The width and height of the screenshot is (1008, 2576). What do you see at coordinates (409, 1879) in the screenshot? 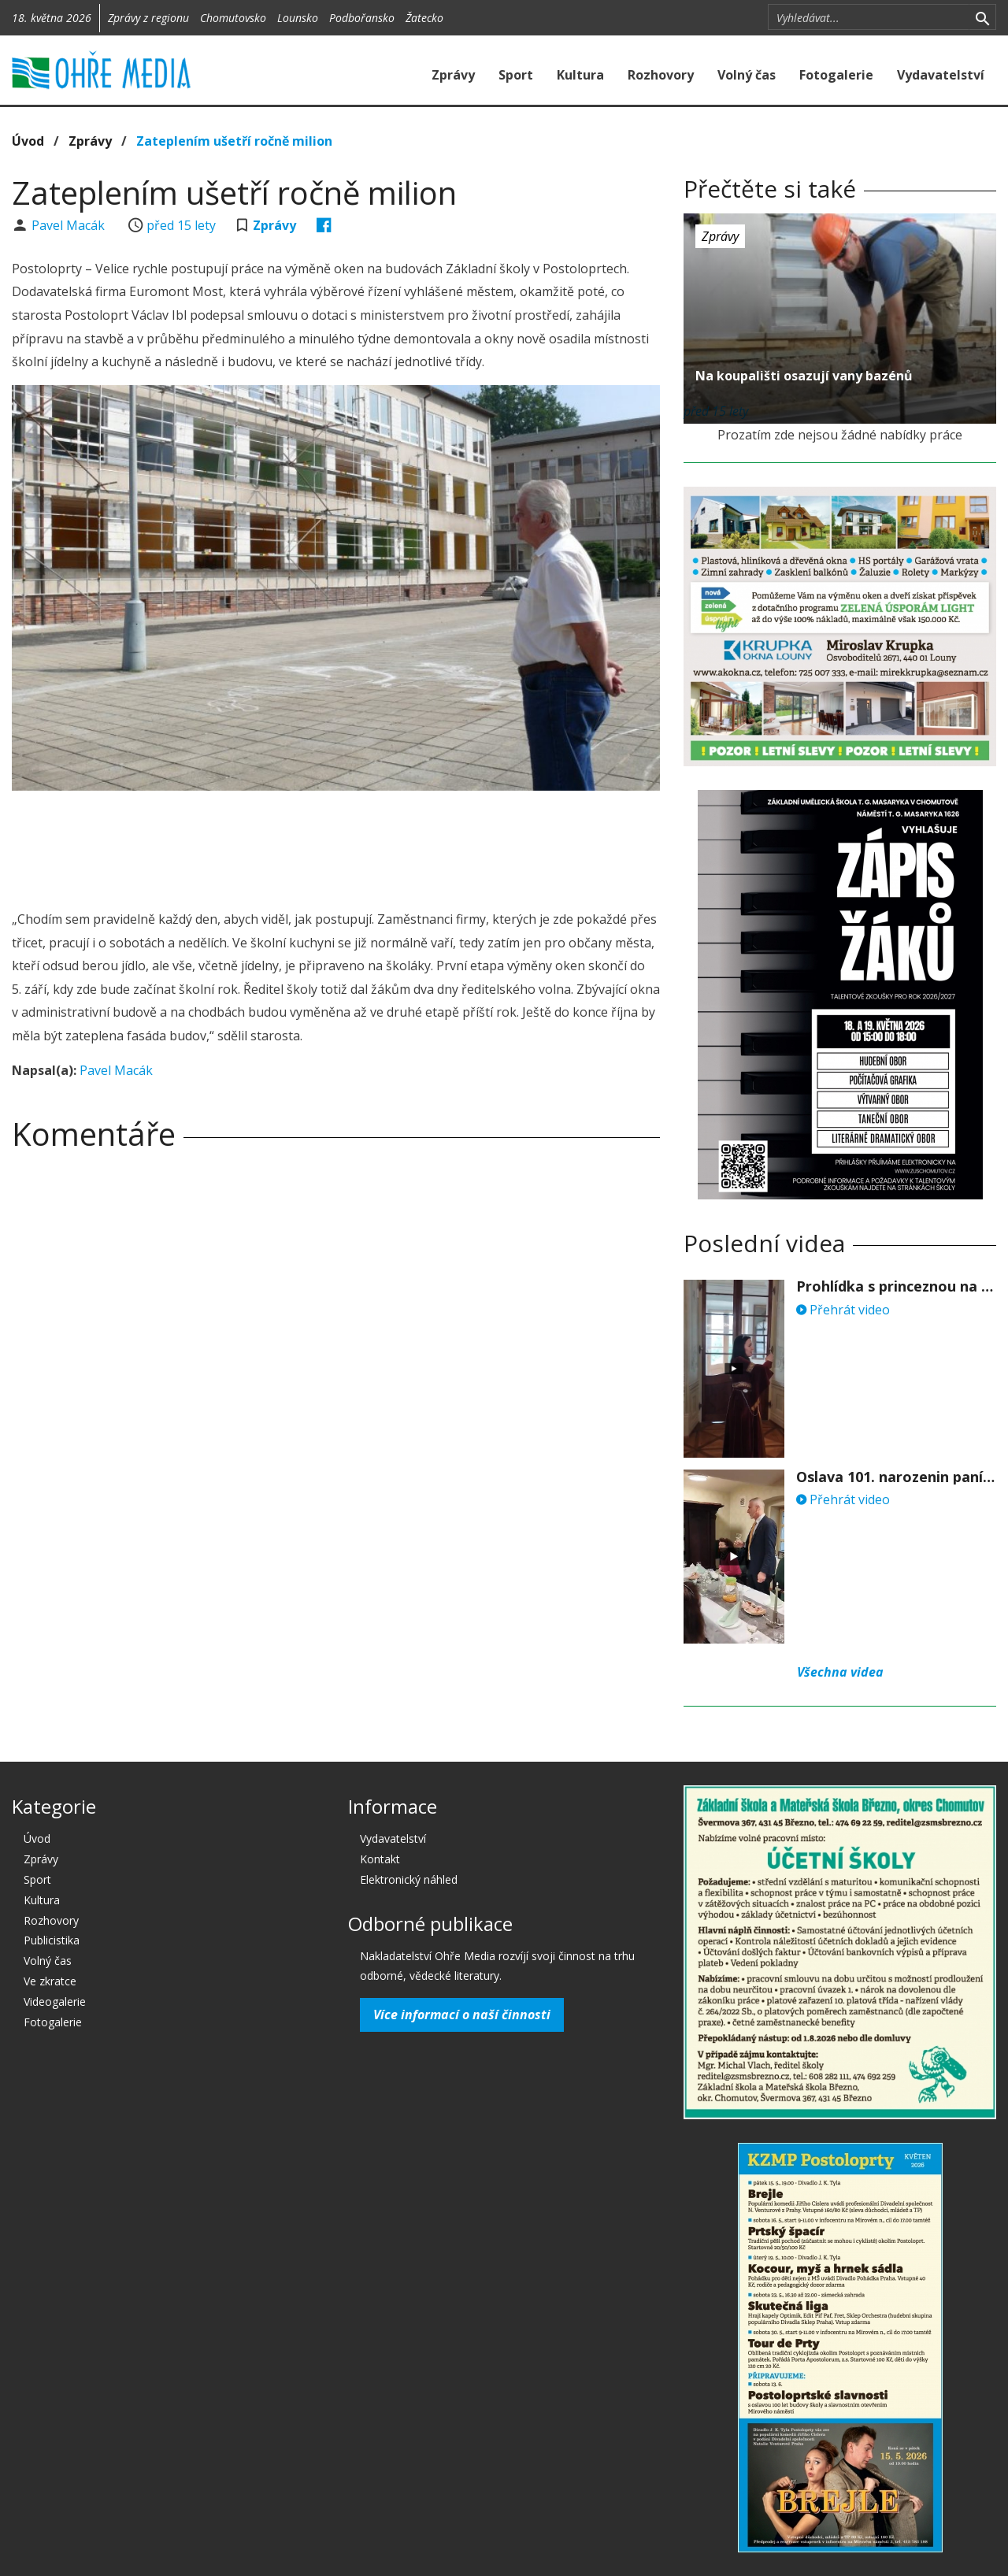
I see `Elektronický náhled` at bounding box center [409, 1879].